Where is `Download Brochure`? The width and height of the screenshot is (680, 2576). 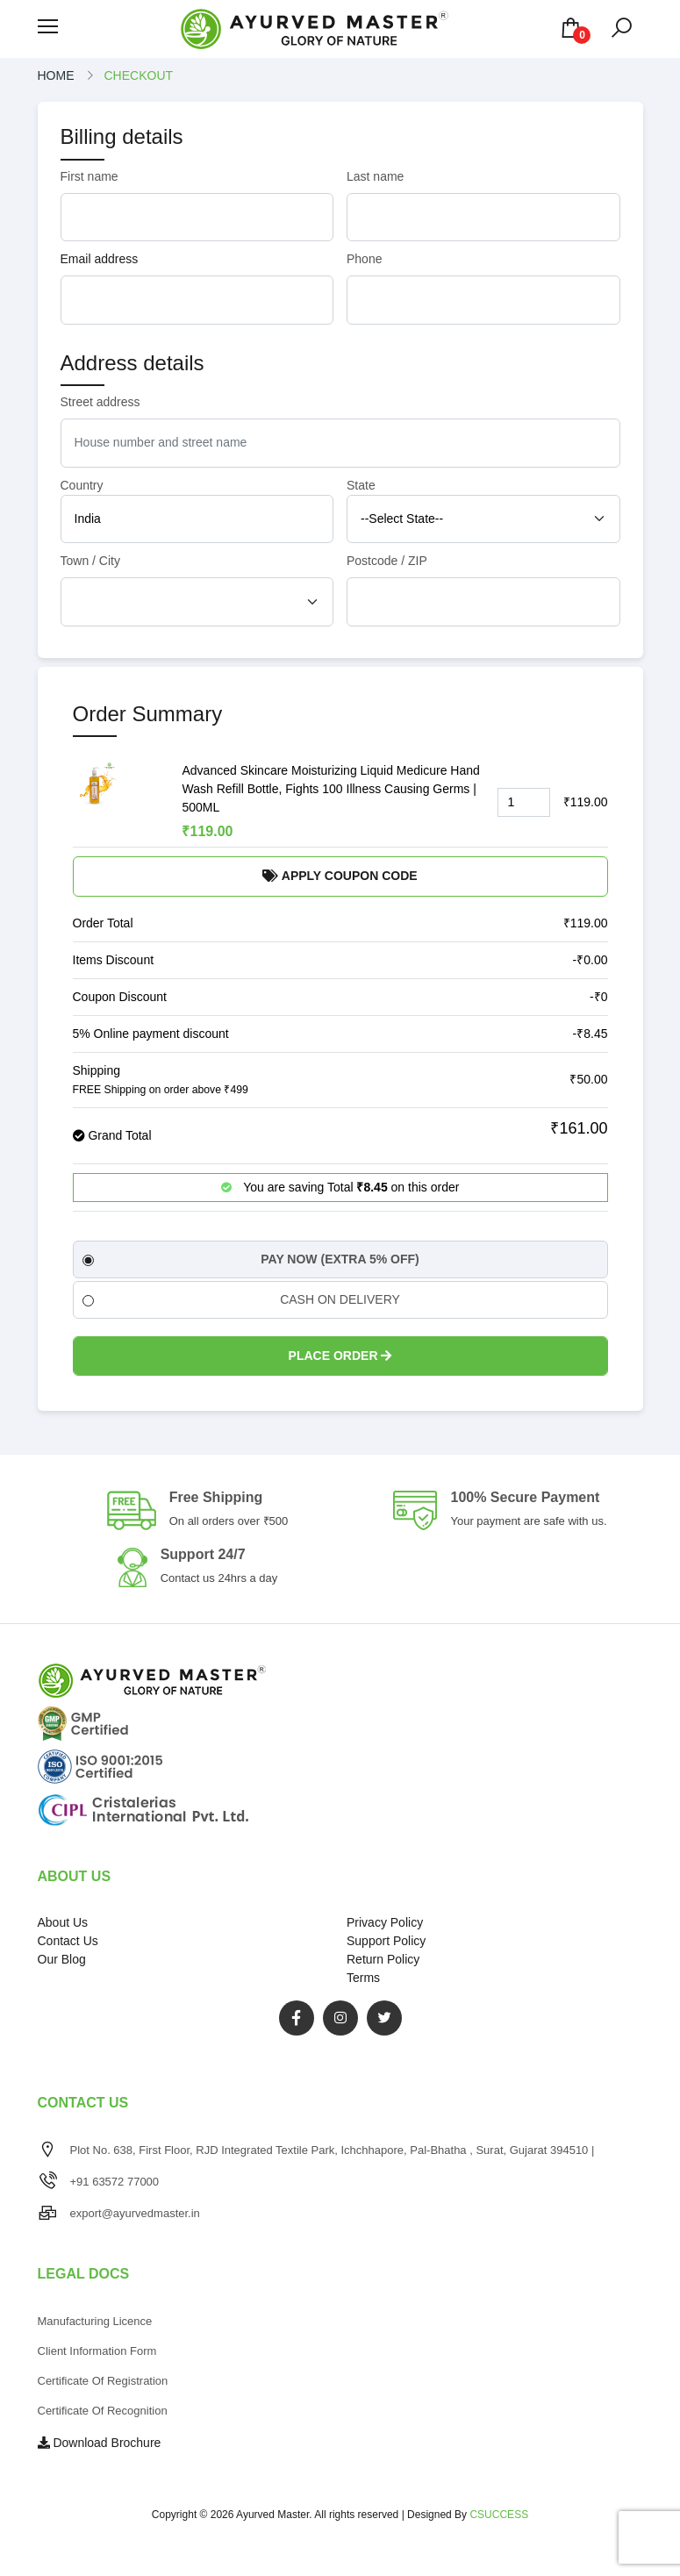 Download Brochure is located at coordinates (99, 2443).